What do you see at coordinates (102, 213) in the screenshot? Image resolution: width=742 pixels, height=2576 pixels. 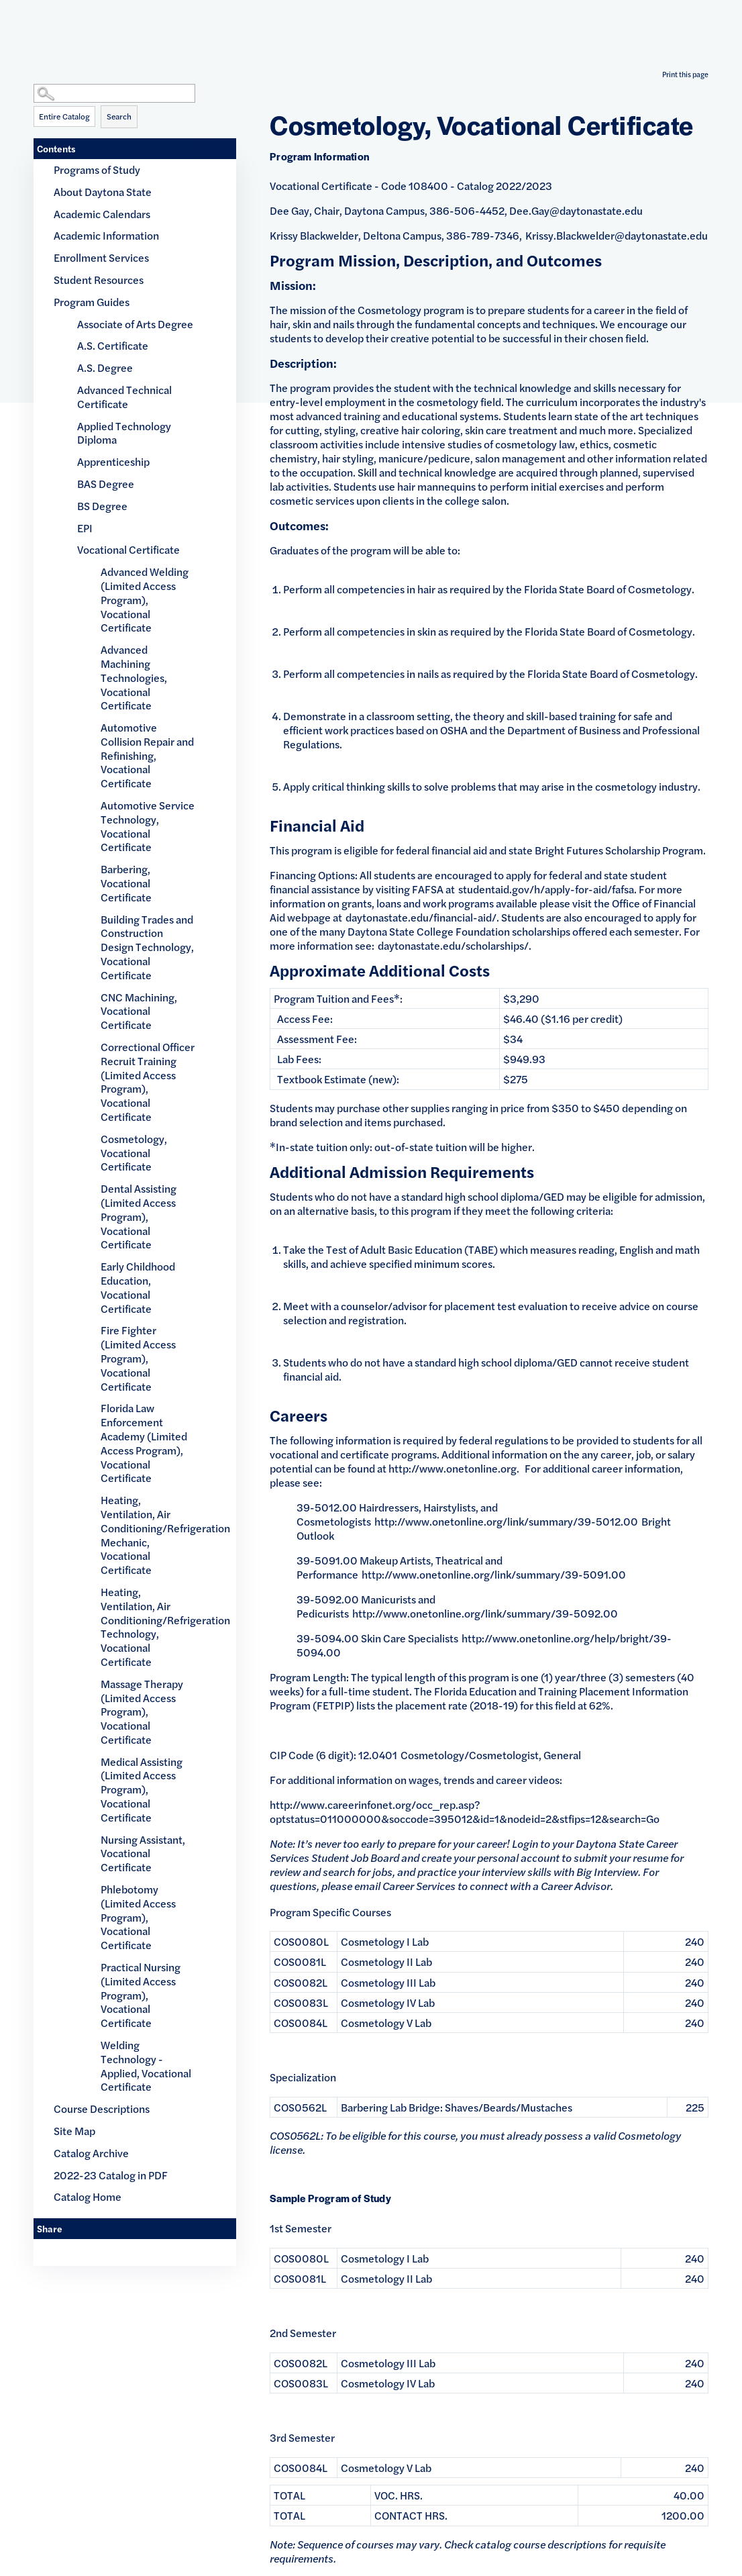 I see `Academic Calendars` at bounding box center [102, 213].